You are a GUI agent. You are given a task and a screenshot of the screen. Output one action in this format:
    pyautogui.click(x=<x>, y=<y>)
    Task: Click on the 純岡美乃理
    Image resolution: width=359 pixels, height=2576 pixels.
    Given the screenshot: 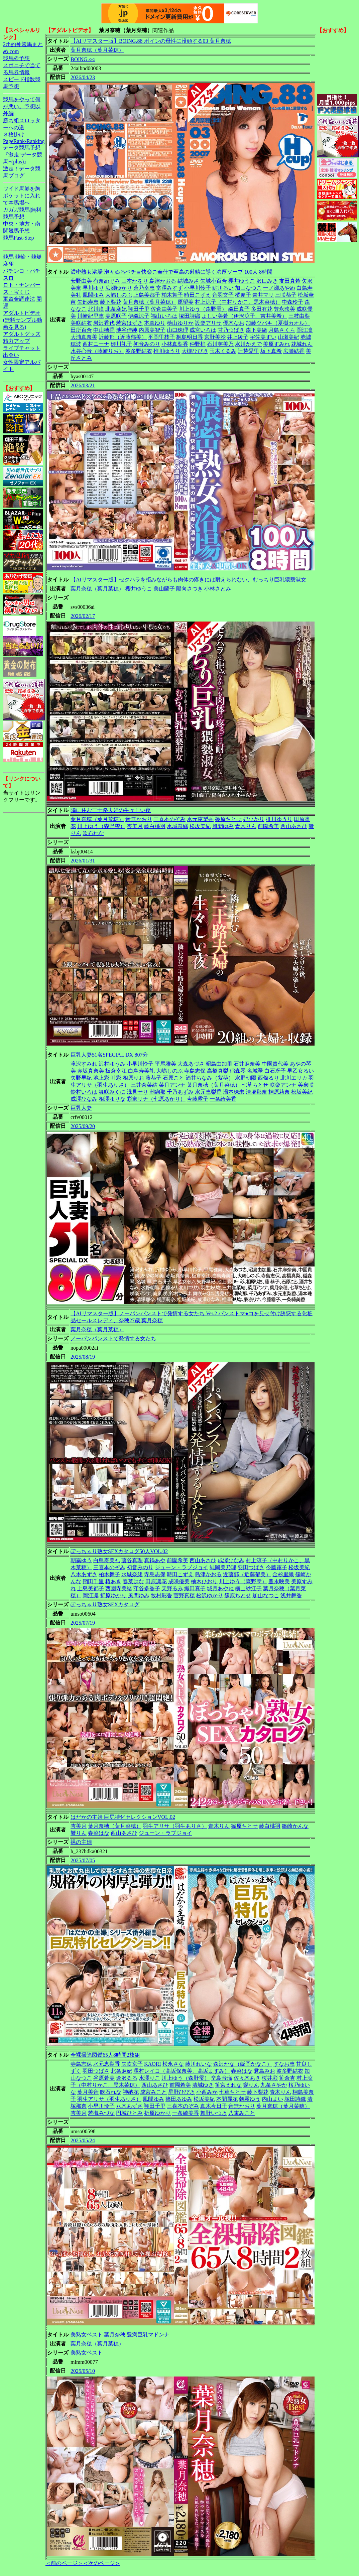 What is the action you would take?
    pyautogui.click(x=223, y=1567)
    